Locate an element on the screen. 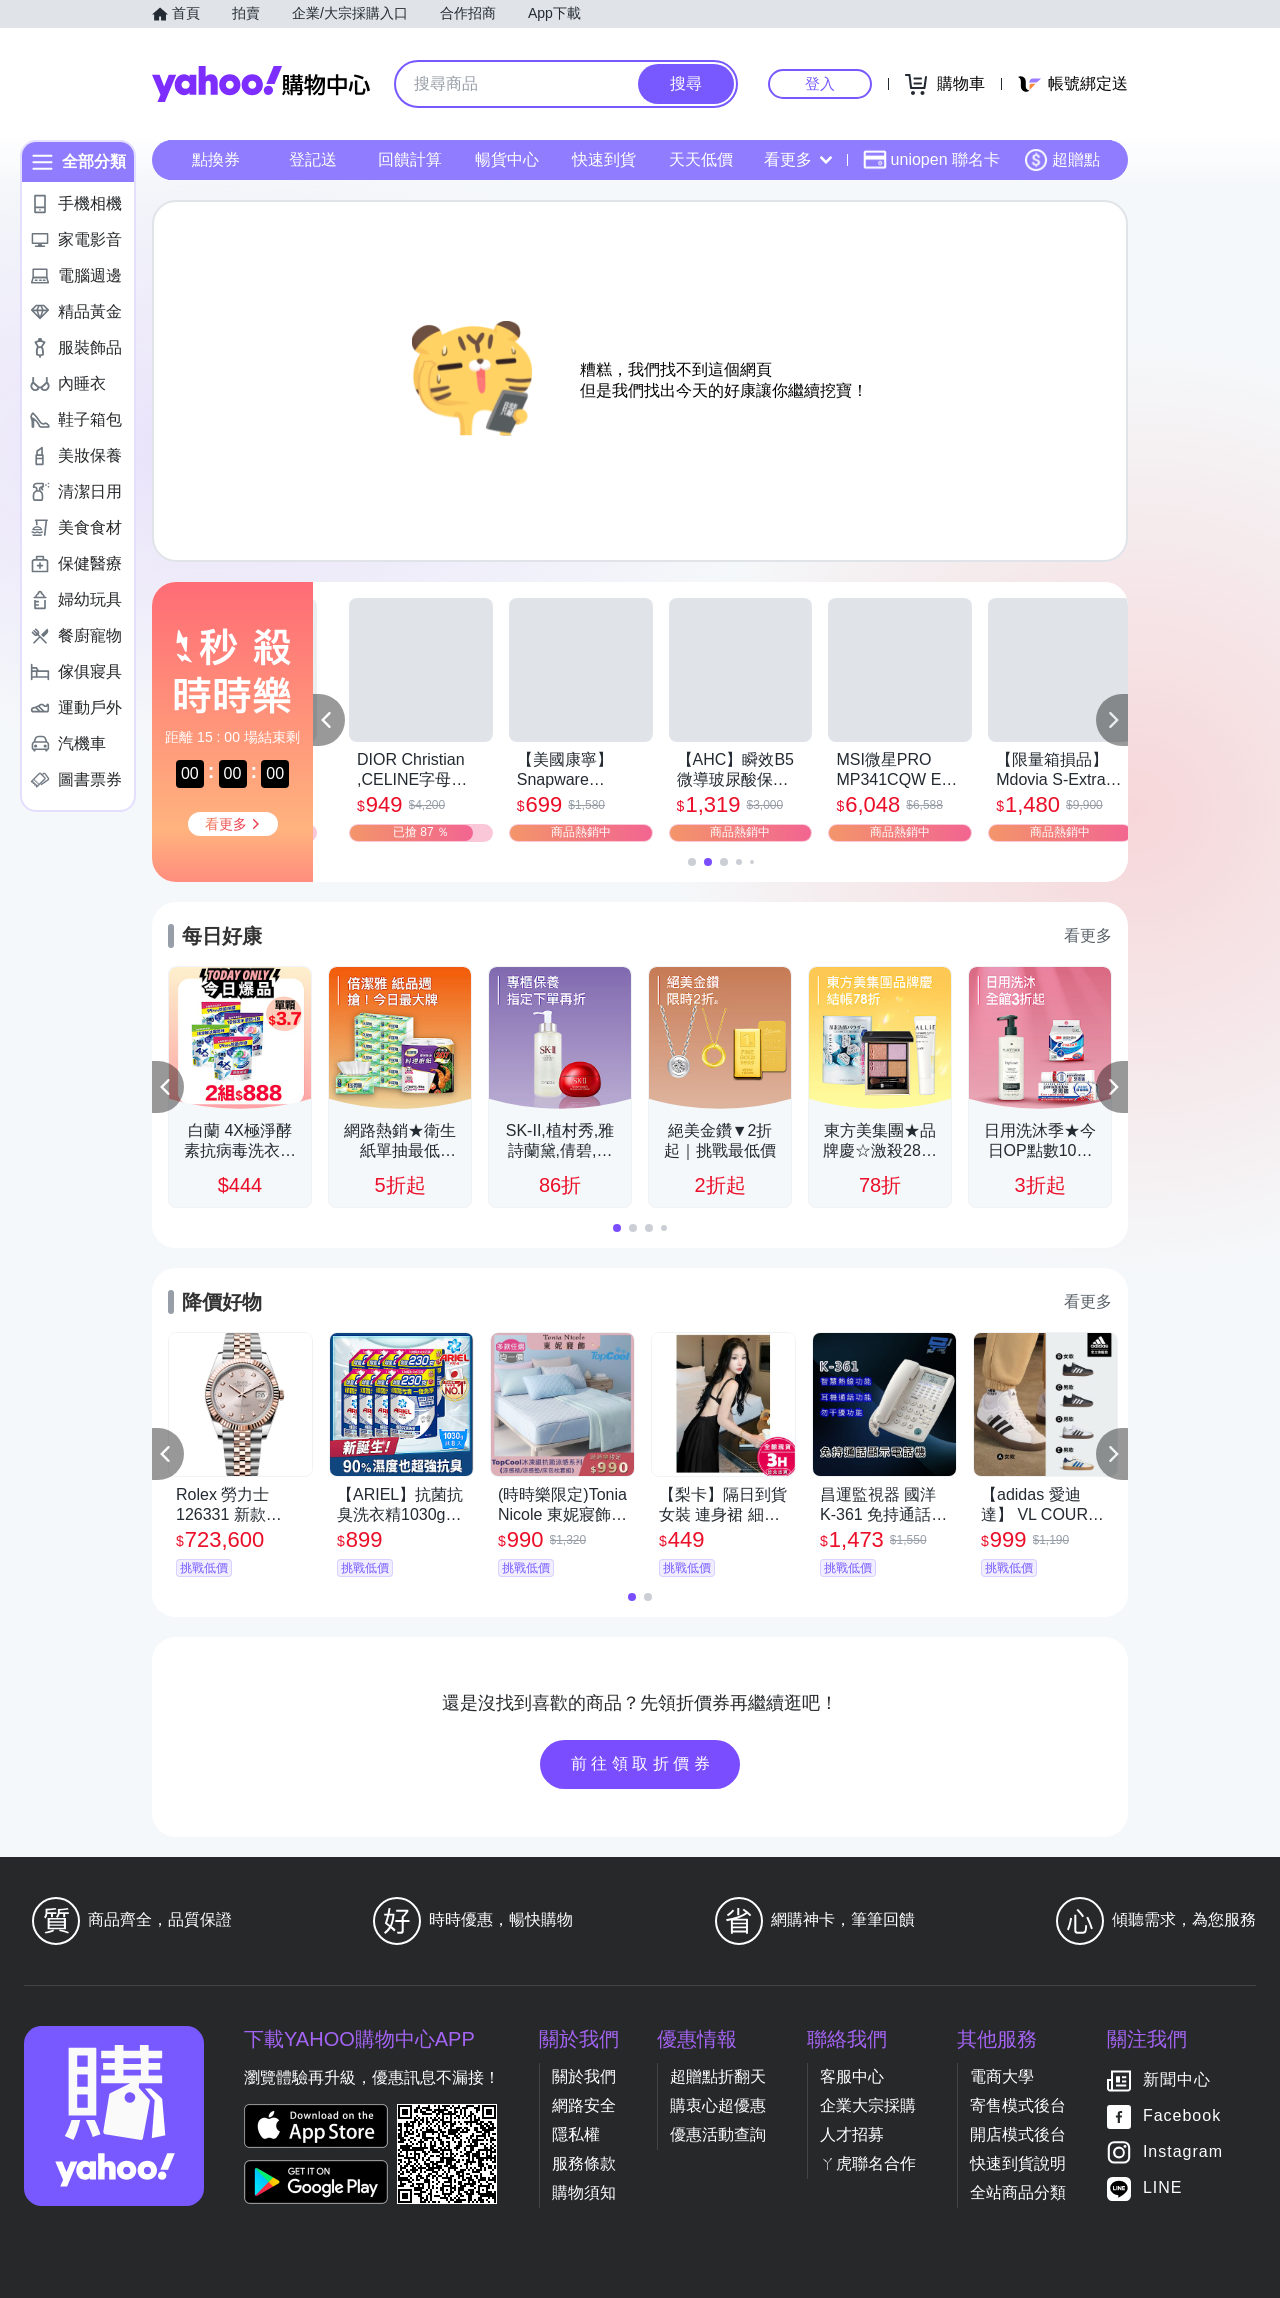 The height and width of the screenshot is (2298, 1280). Yahoo購物中心 is located at coordinates (261, 84).